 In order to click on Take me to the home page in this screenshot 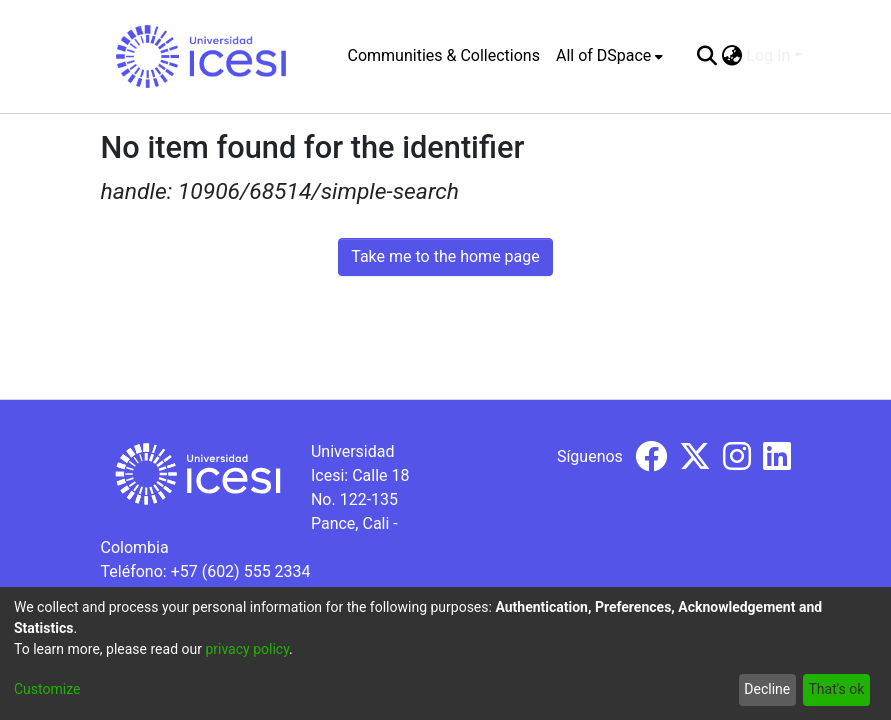, I will do `click(445, 256)`.